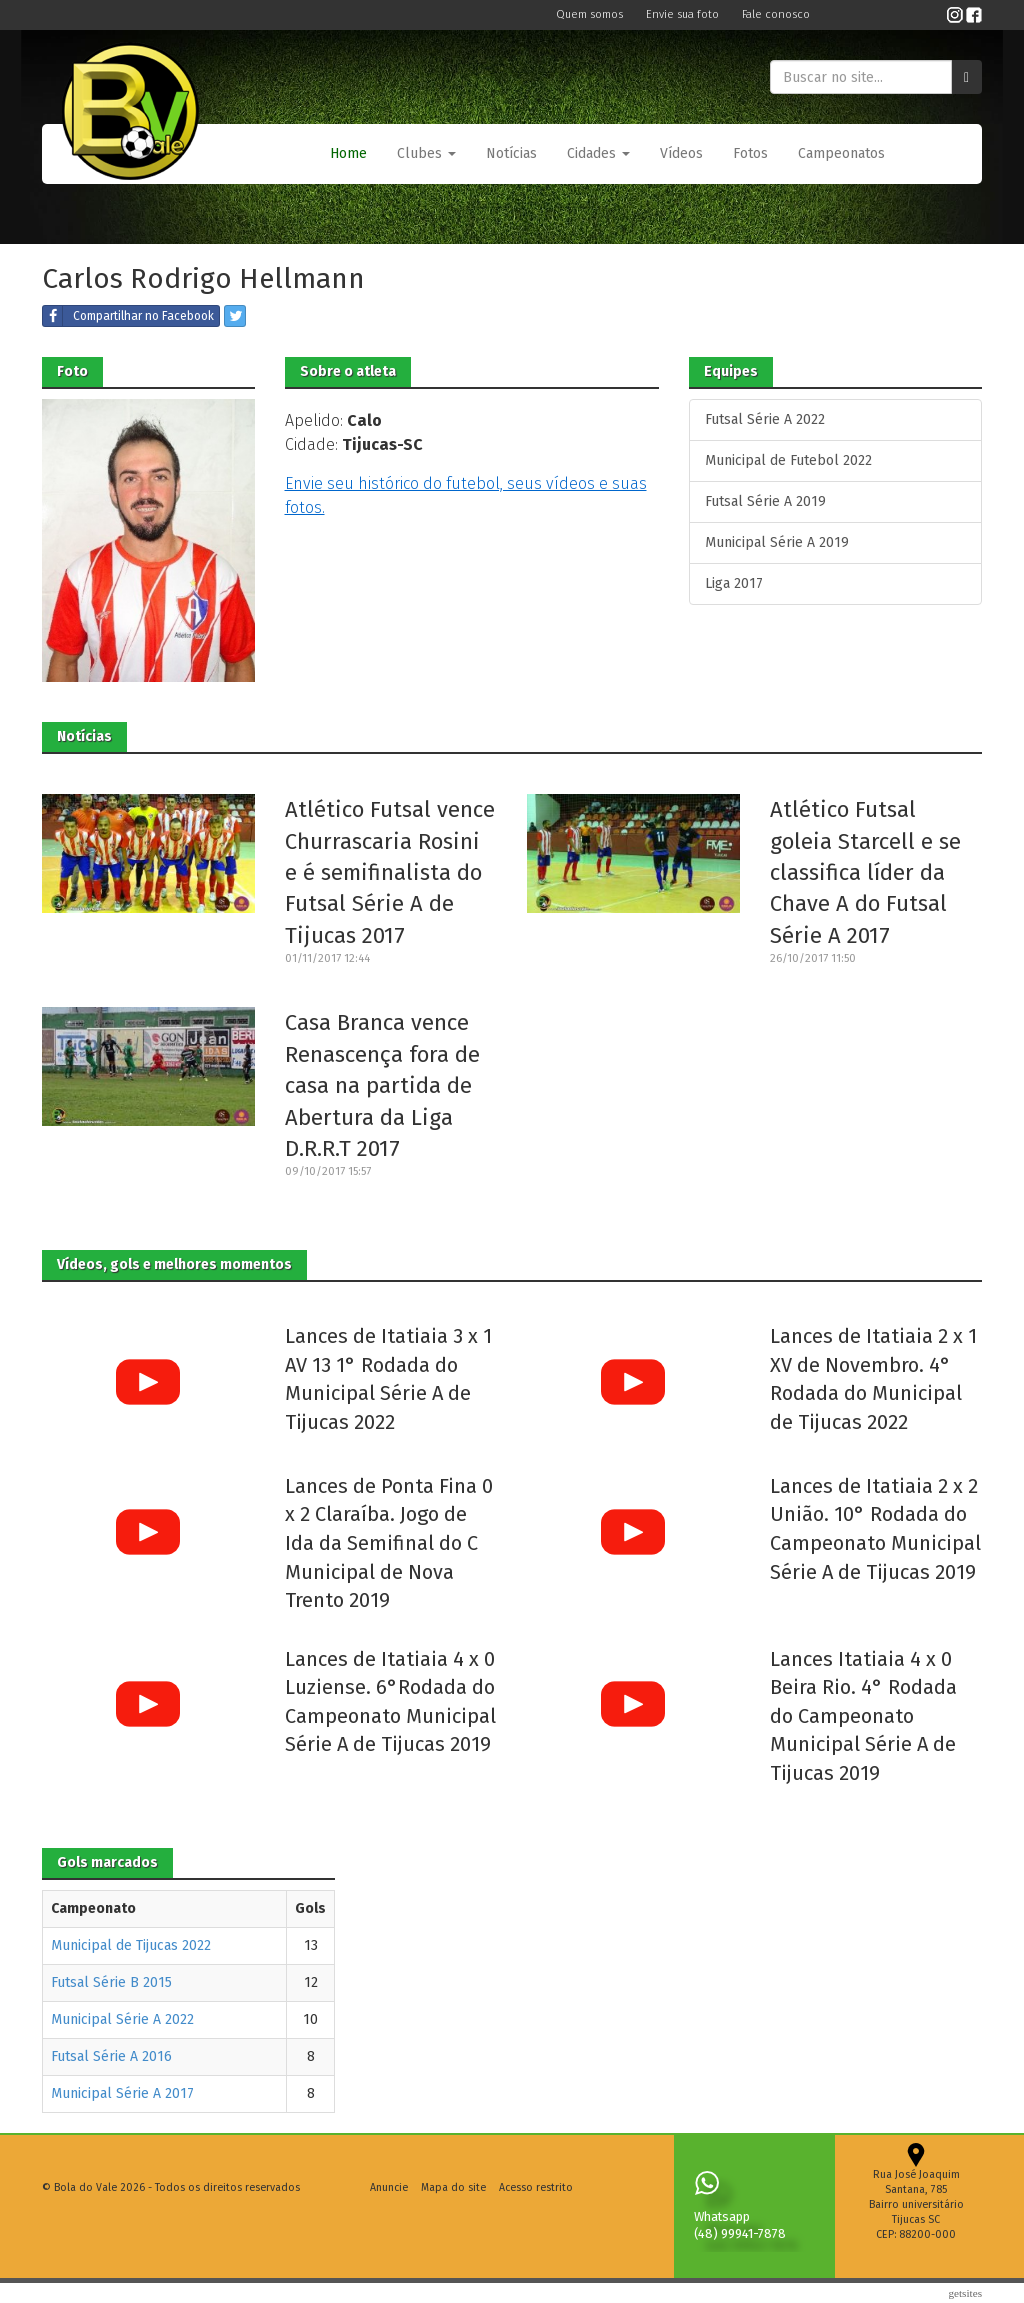 This screenshot has width=1024, height=2303. What do you see at coordinates (174, 1264) in the screenshot?
I see `Vídeos, gols e melhores momentos` at bounding box center [174, 1264].